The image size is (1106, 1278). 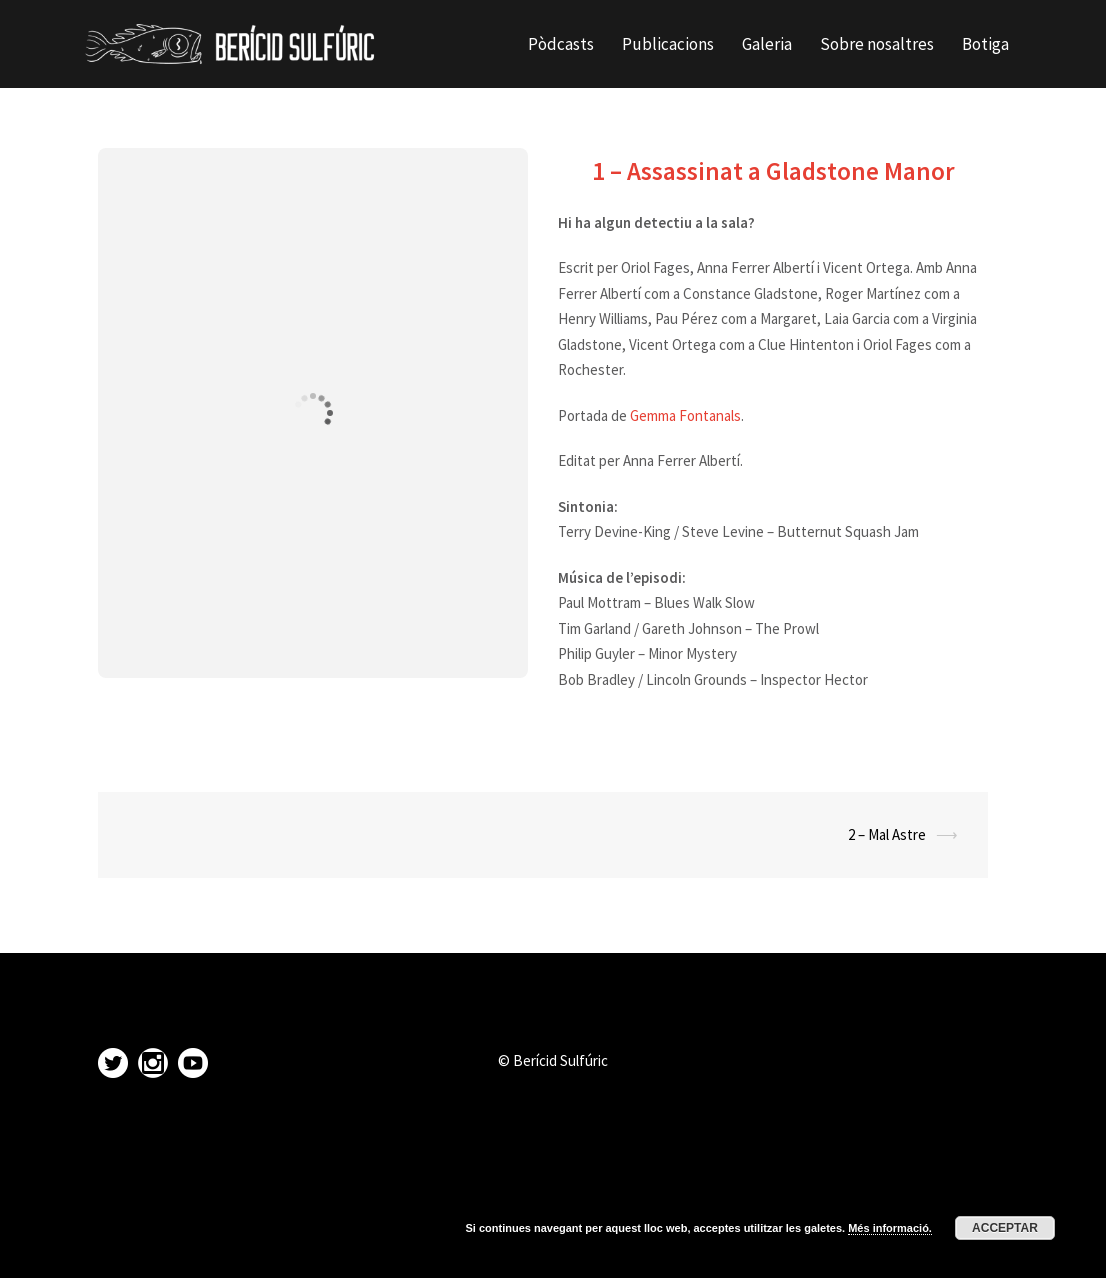 I want to click on Més informació., so click(x=890, y=1228).